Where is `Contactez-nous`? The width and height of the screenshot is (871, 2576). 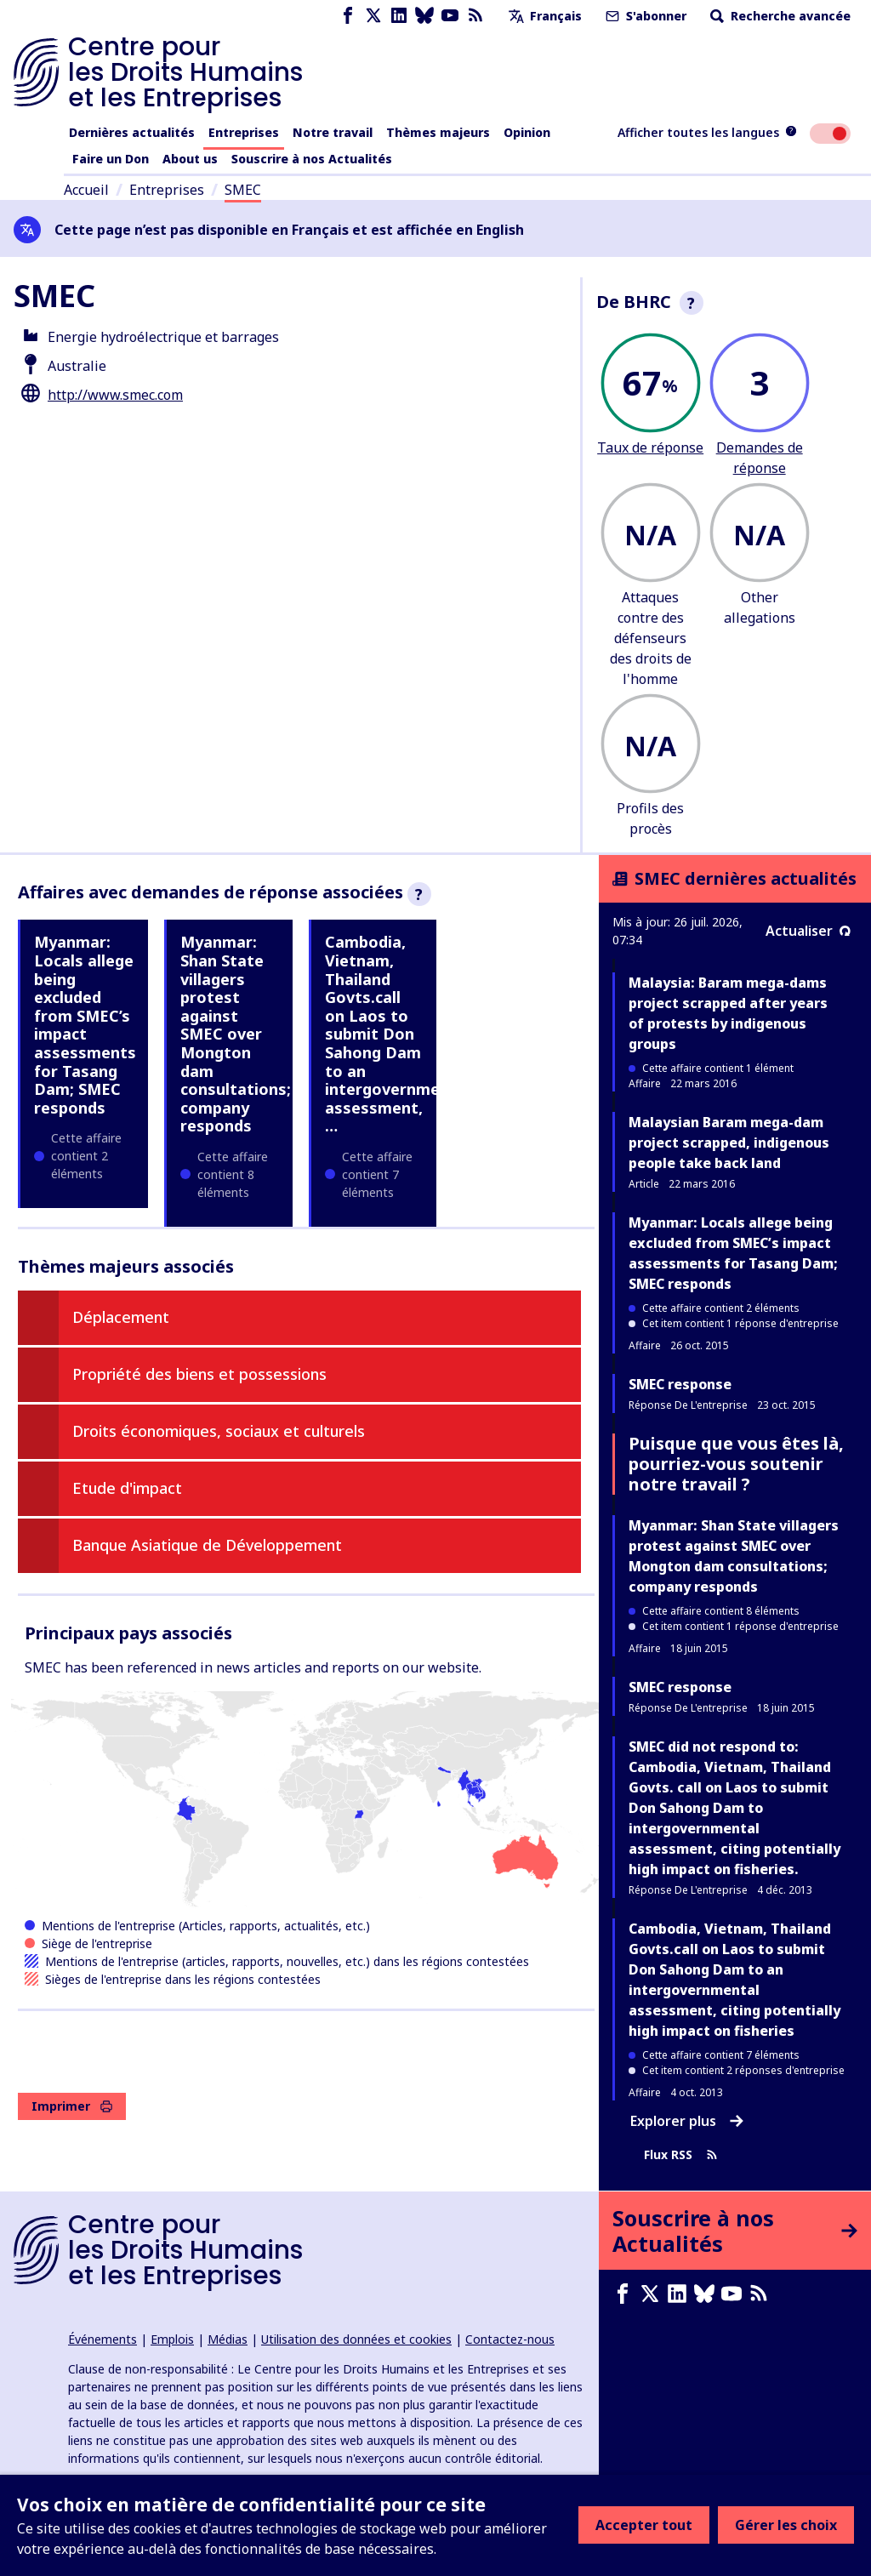
Contactez-nous is located at coordinates (510, 2339).